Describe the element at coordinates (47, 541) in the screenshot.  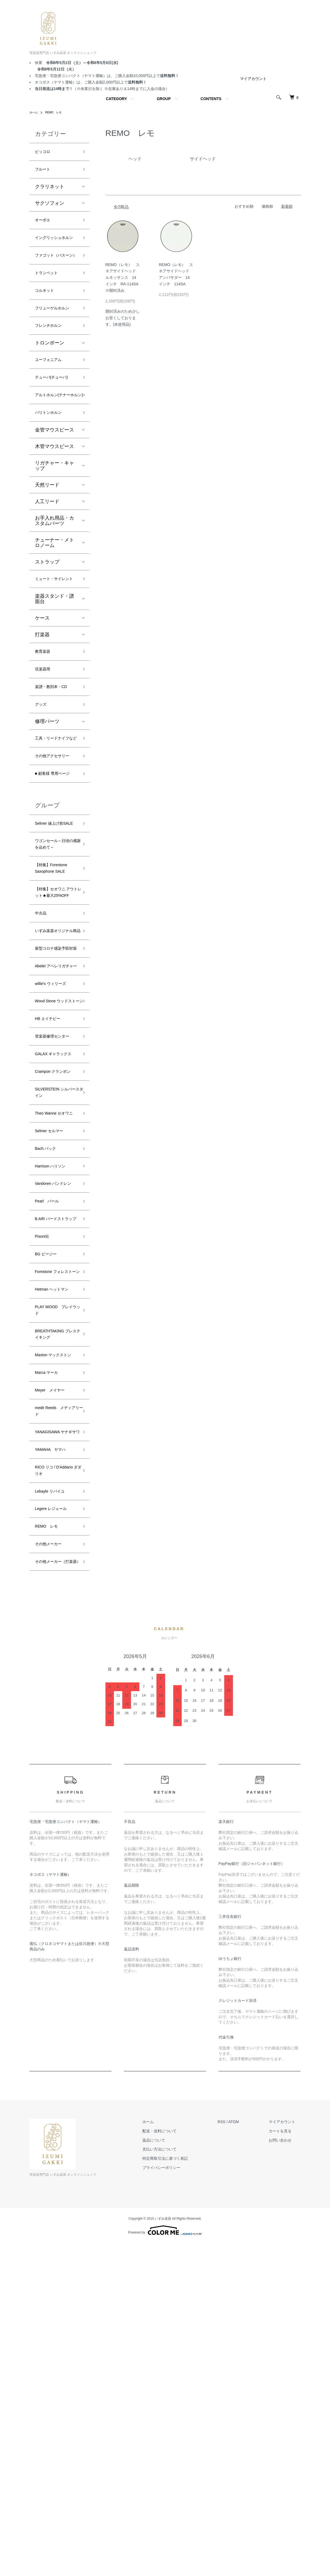
I see `天然リード` at that location.